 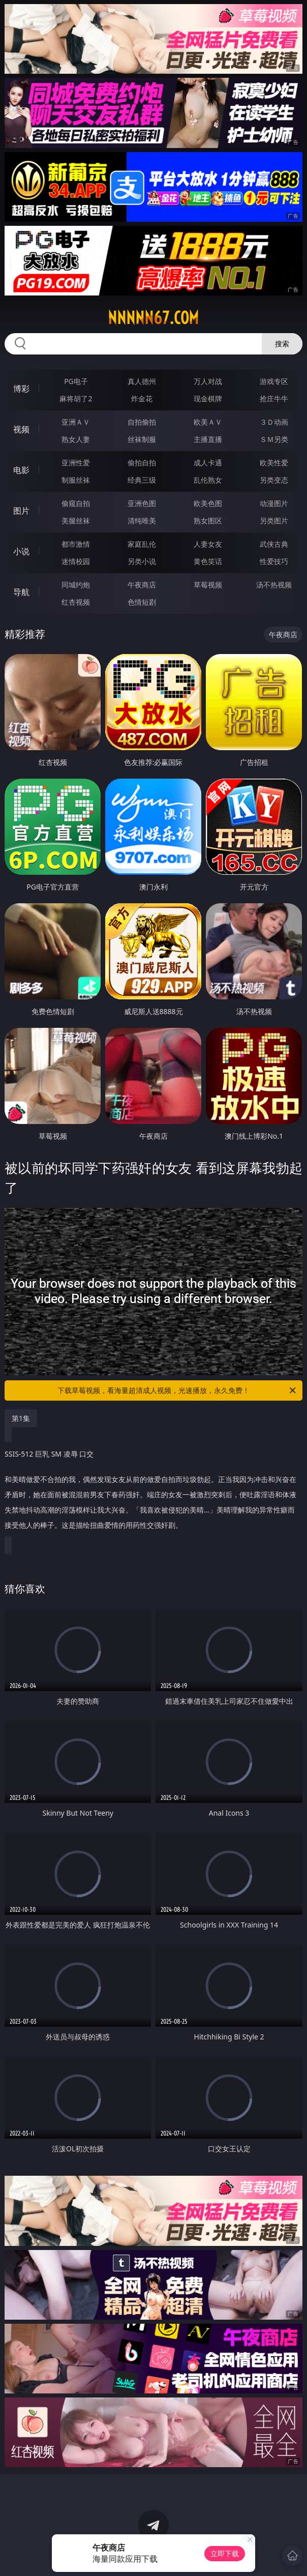 What do you see at coordinates (141, 398) in the screenshot?
I see `炸金花` at bounding box center [141, 398].